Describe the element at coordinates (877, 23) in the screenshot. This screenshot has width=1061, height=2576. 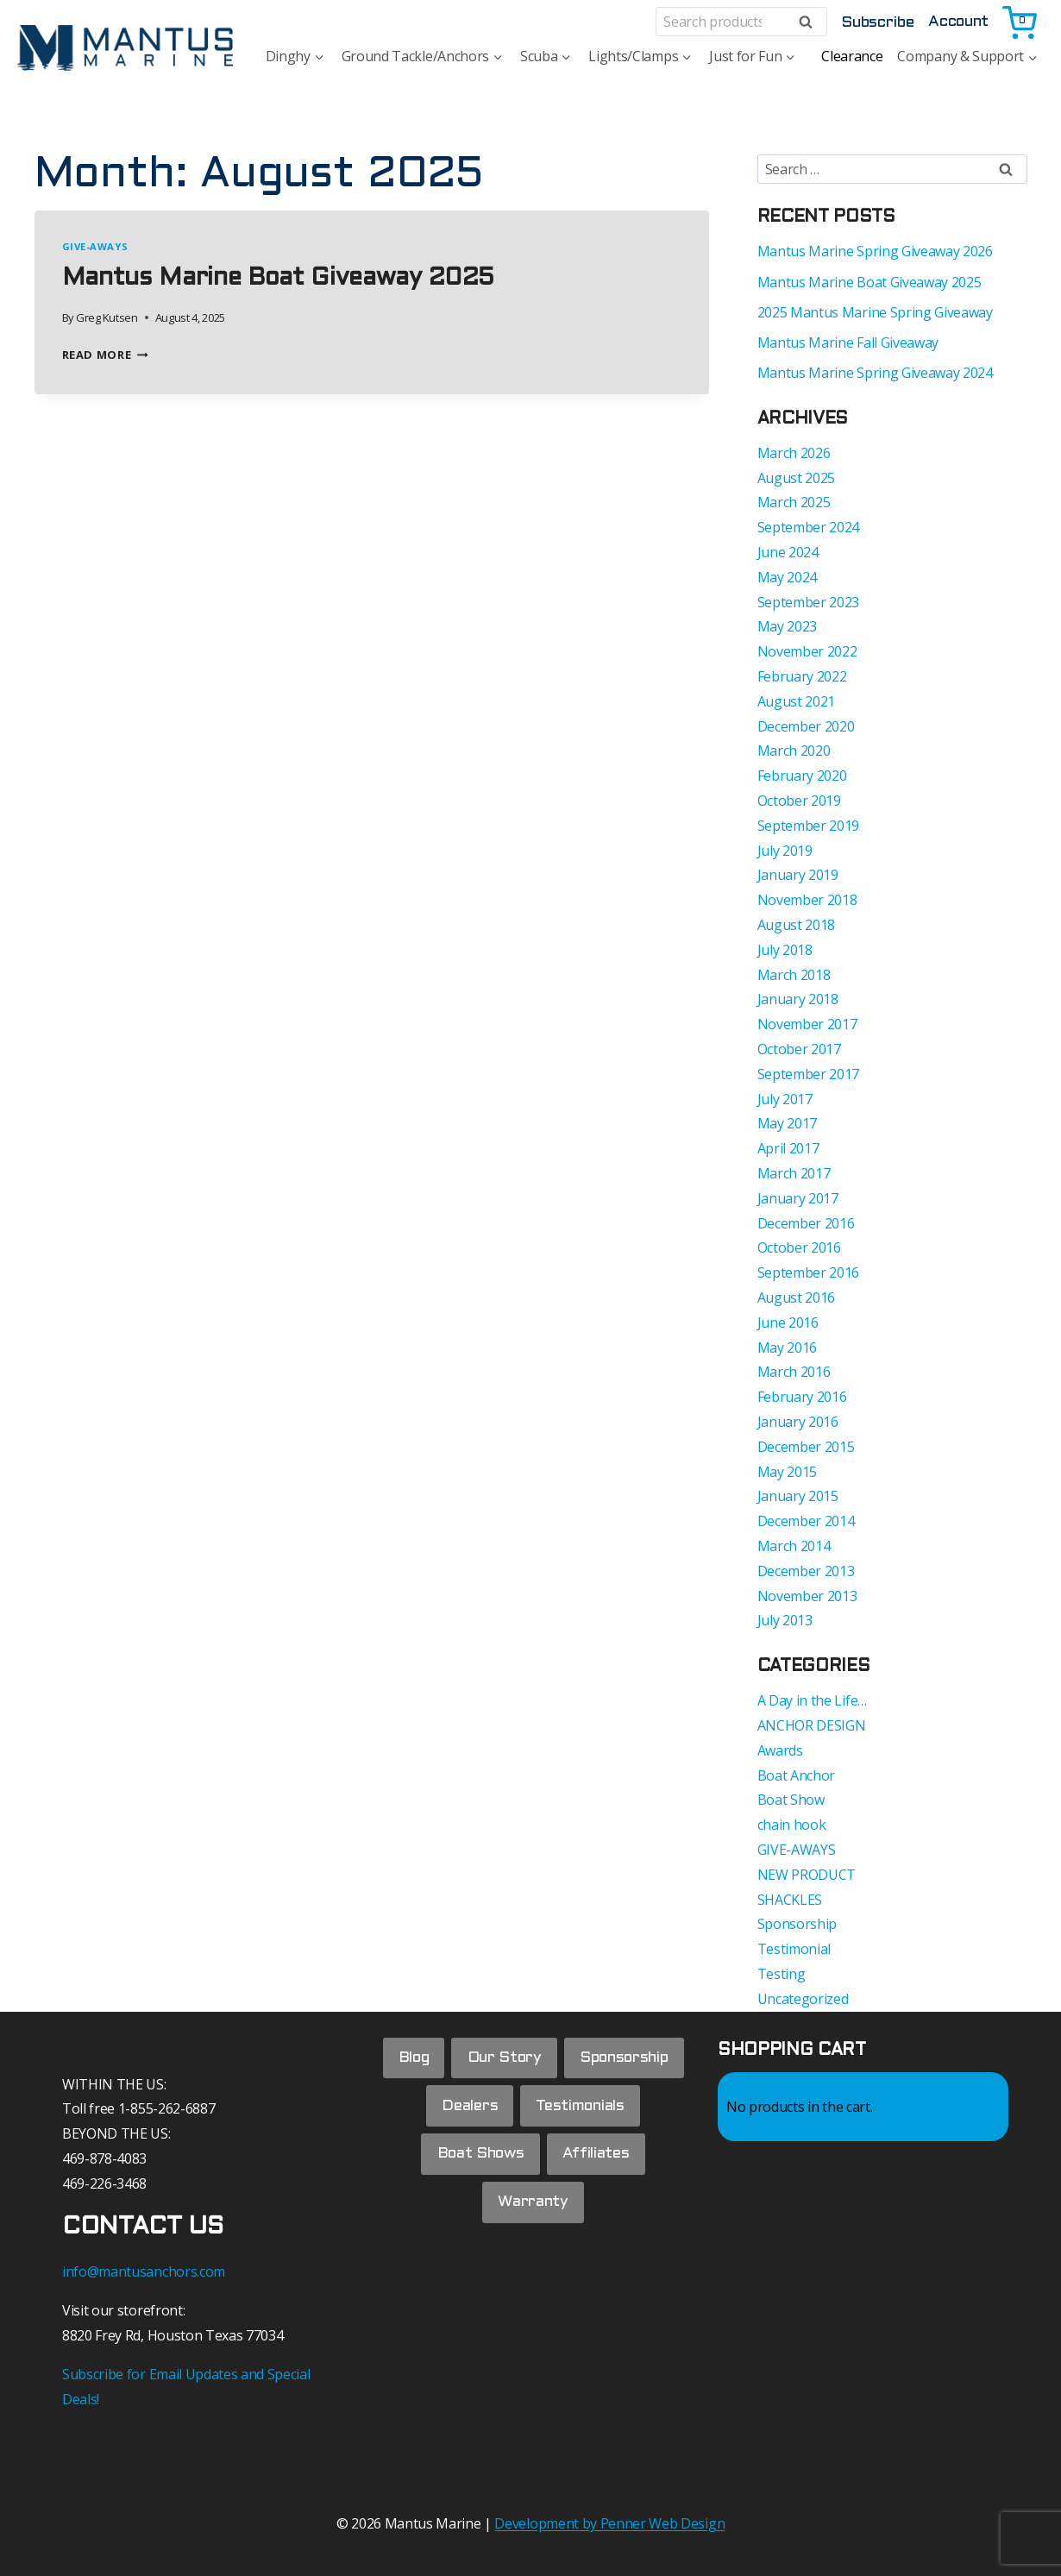
I see `Subscribe` at that location.